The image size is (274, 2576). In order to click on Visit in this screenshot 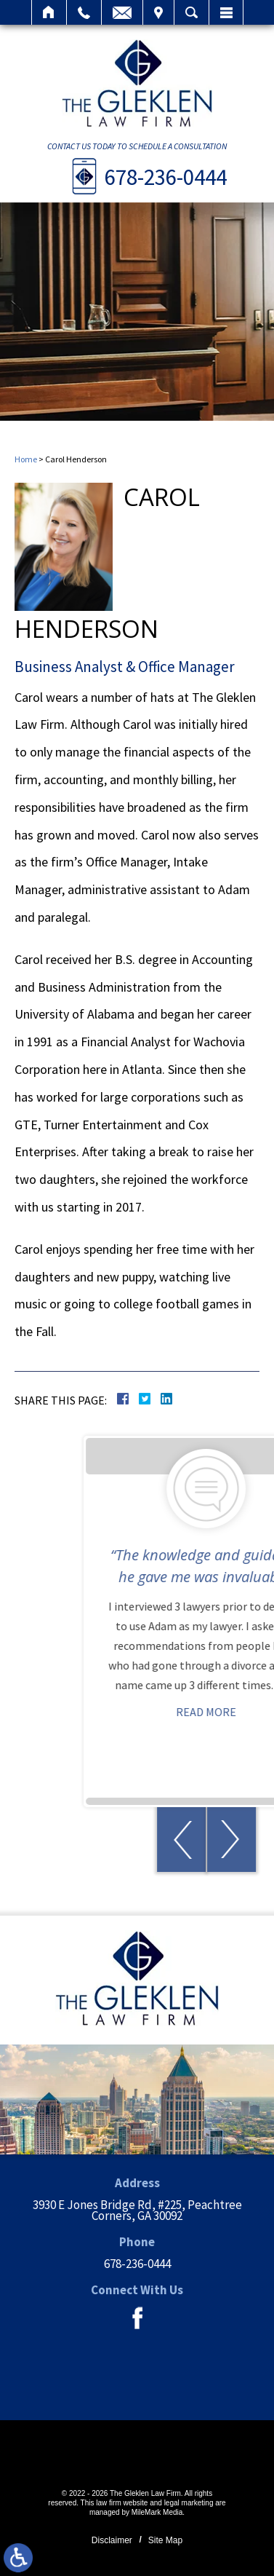, I will do `click(158, 12)`.